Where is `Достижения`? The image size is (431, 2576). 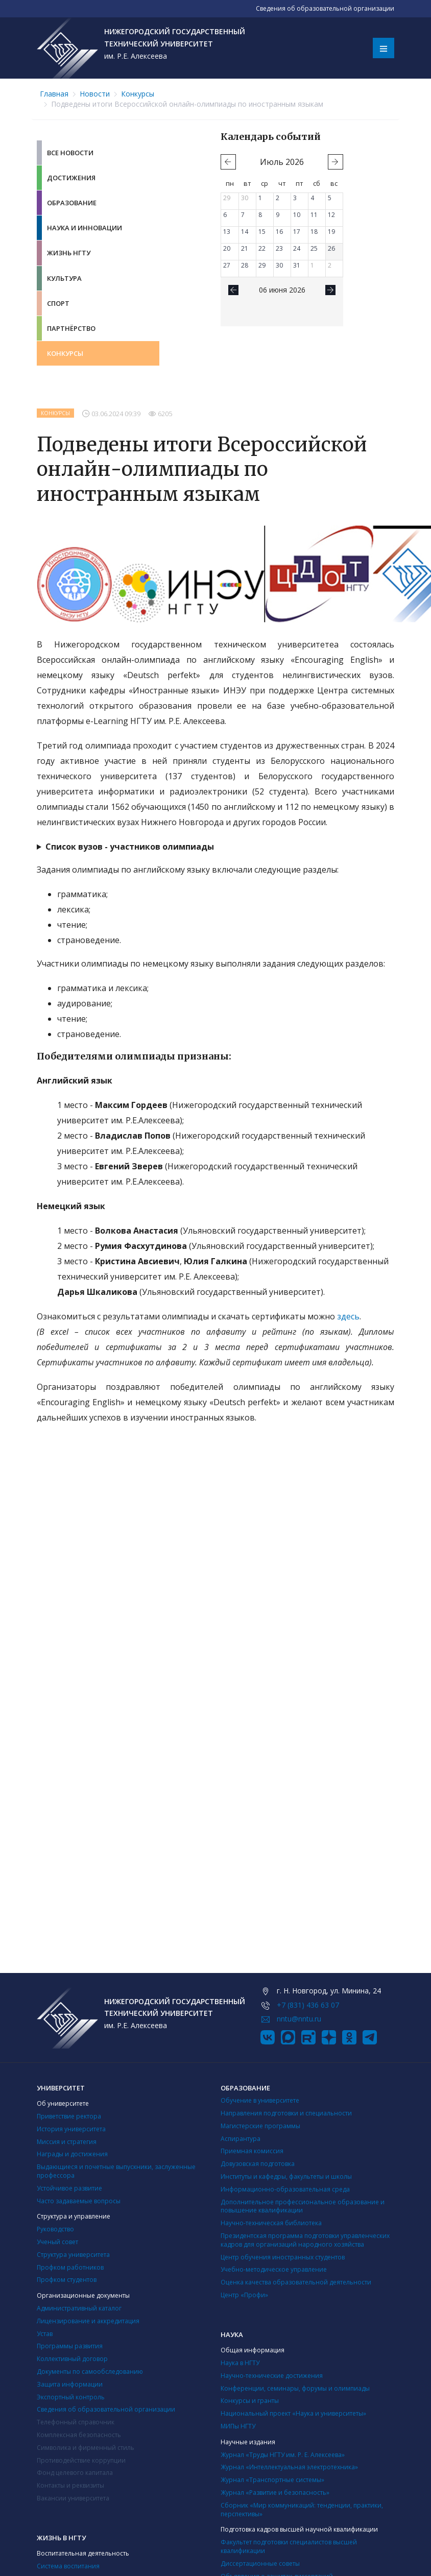 Достижения is located at coordinates (71, 177).